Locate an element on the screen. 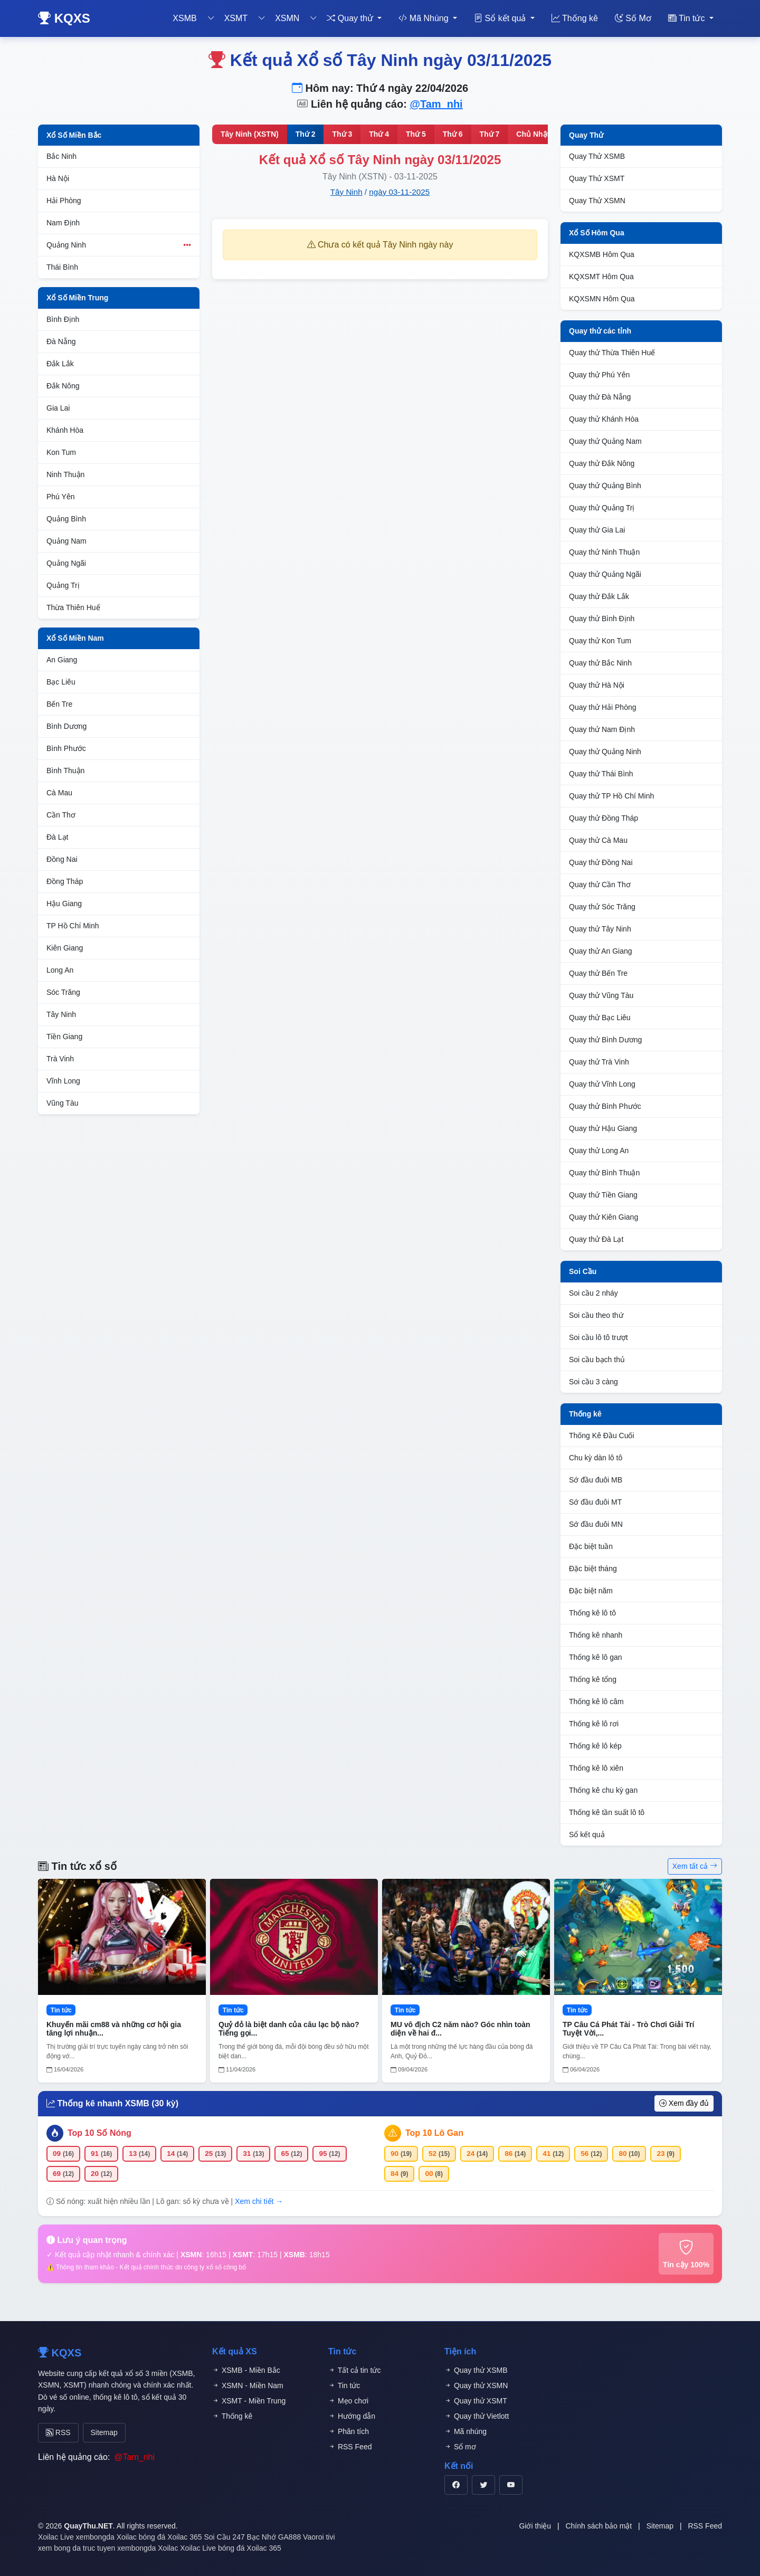 The image size is (760, 2576). Thống kê tổng is located at coordinates (592, 1679).